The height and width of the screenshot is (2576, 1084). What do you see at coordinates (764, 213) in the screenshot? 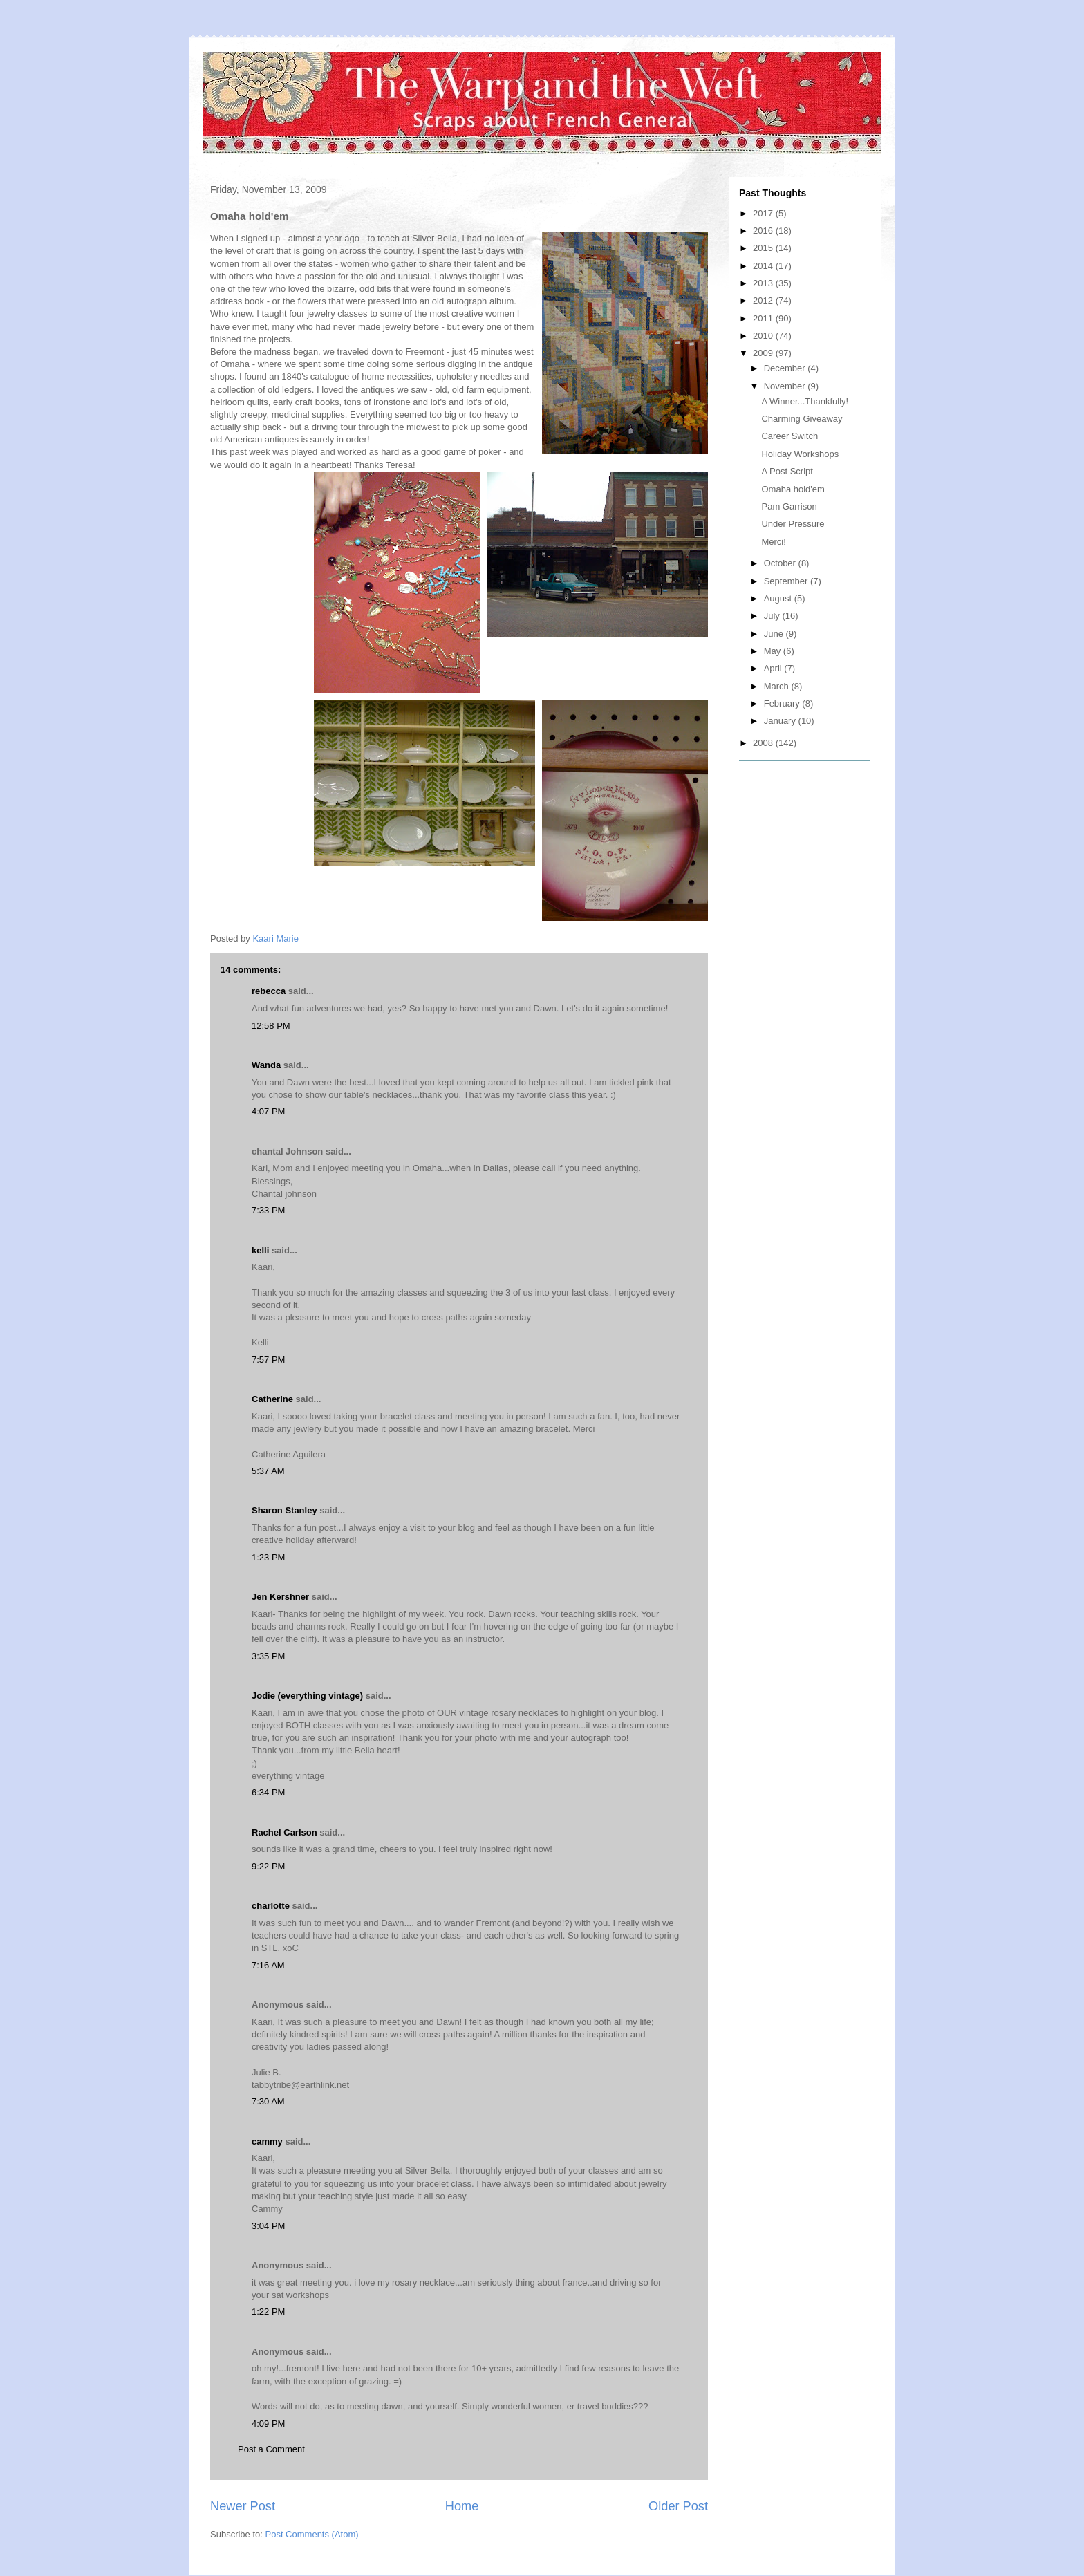
I see `2017` at bounding box center [764, 213].